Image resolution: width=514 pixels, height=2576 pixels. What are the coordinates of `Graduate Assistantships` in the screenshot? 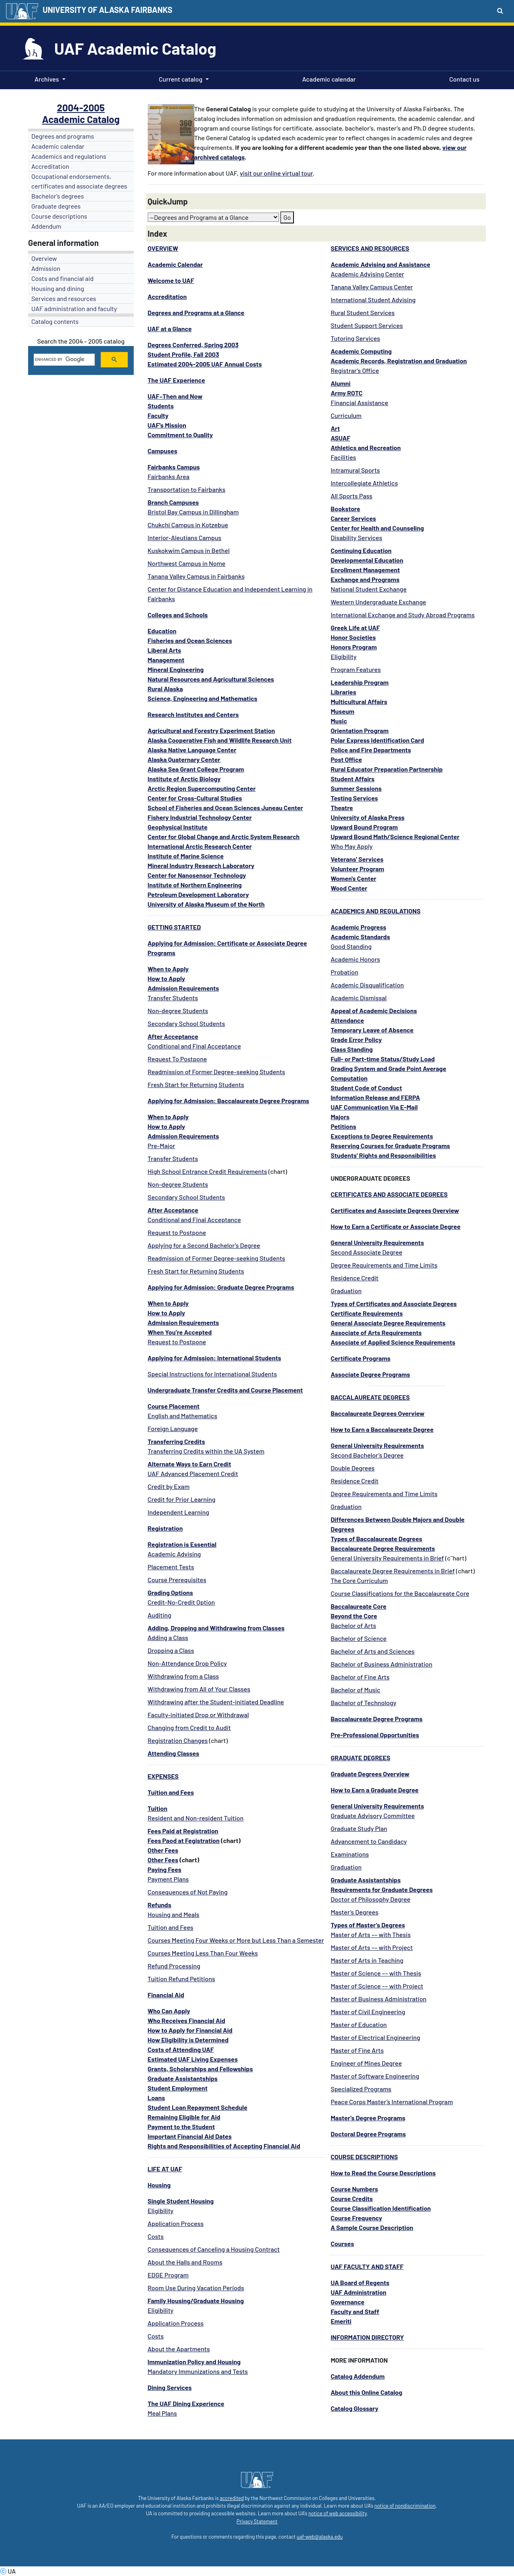 It's located at (183, 2078).